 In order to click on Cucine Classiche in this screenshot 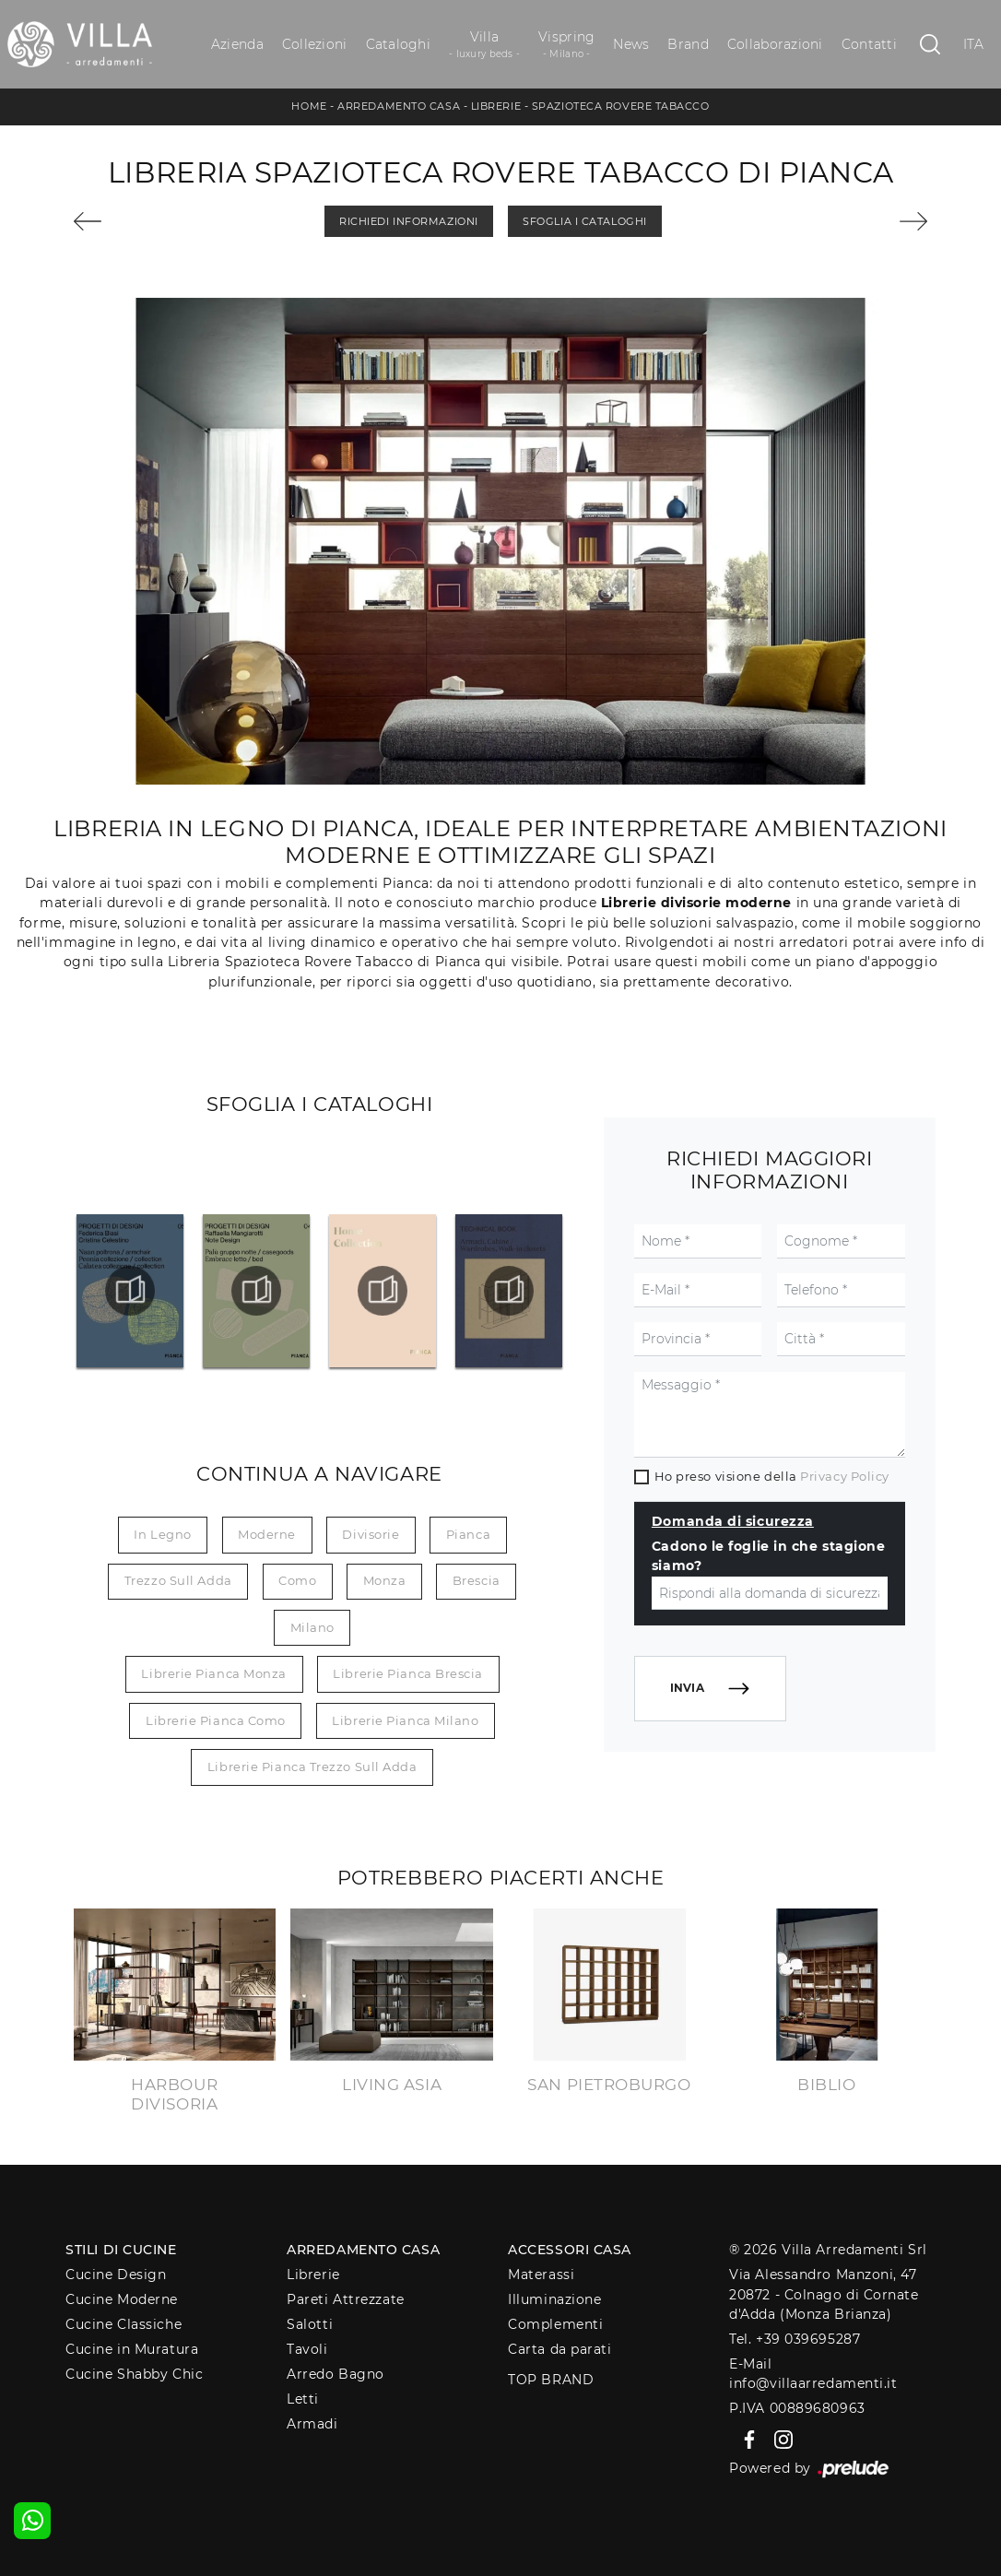, I will do `click(123, 2324)`.